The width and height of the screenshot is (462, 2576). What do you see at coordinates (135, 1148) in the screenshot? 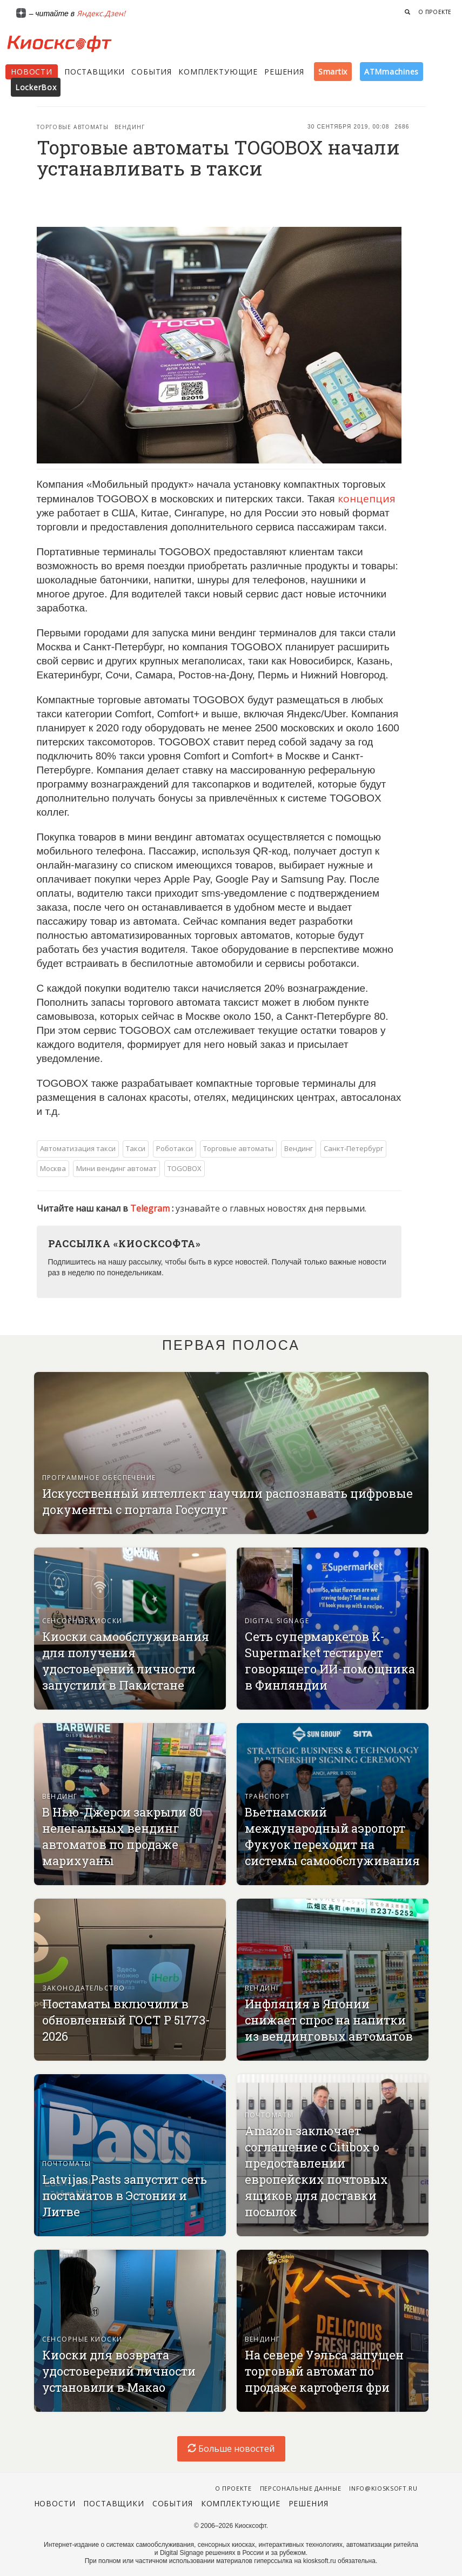
I see `Такси` at bounding box center [135, 1148].